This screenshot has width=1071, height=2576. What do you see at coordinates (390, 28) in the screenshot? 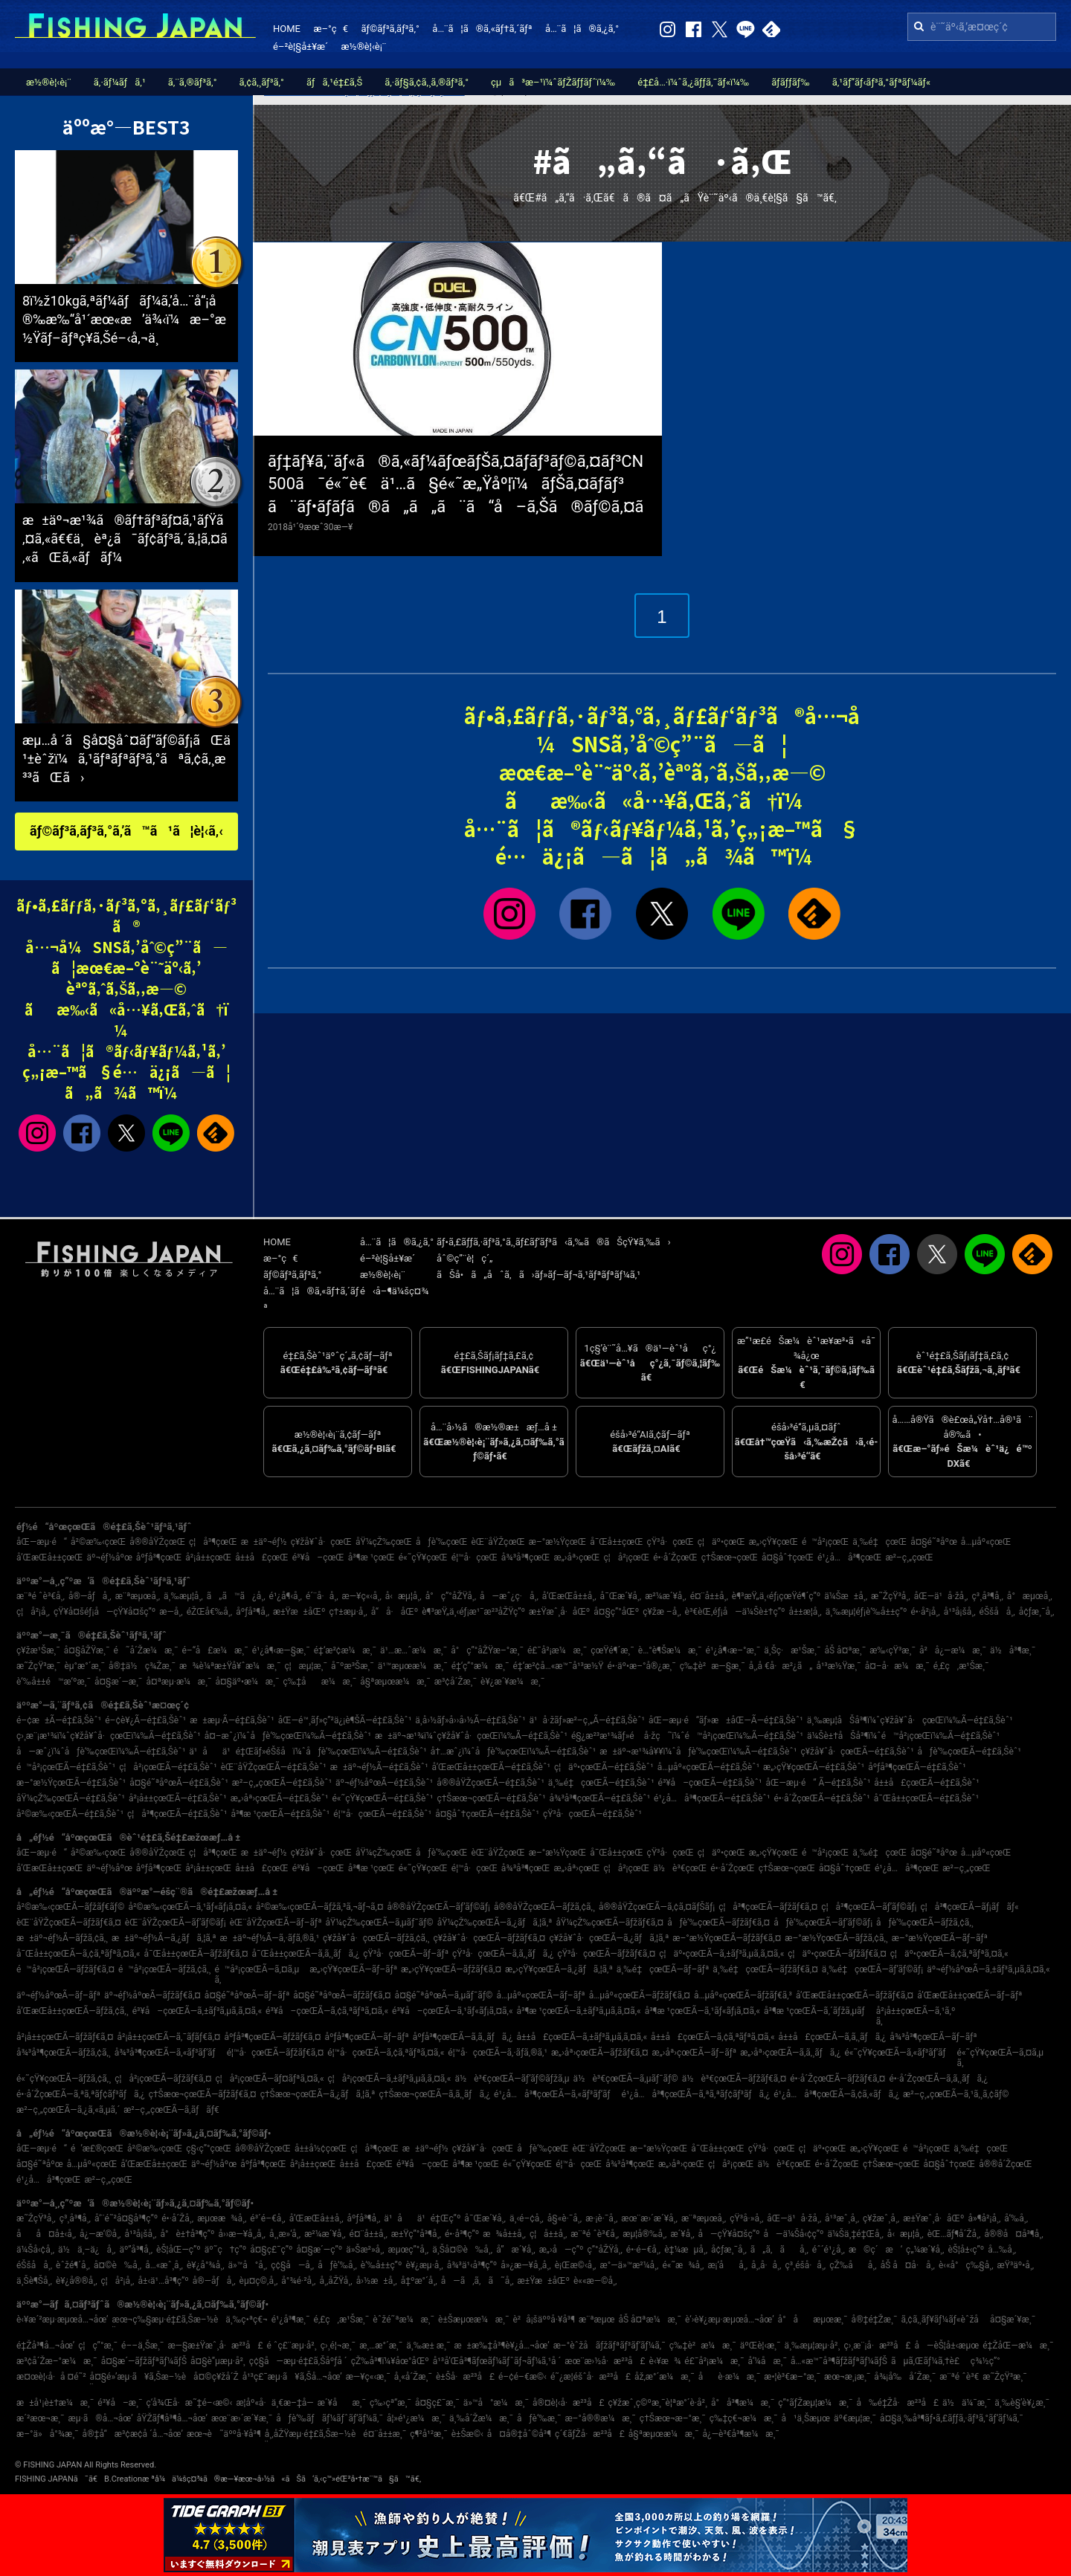
I see `ãƒ©ãƒ³ã‚­ãƒ³ã‚°` at bounding box center [390, 28].